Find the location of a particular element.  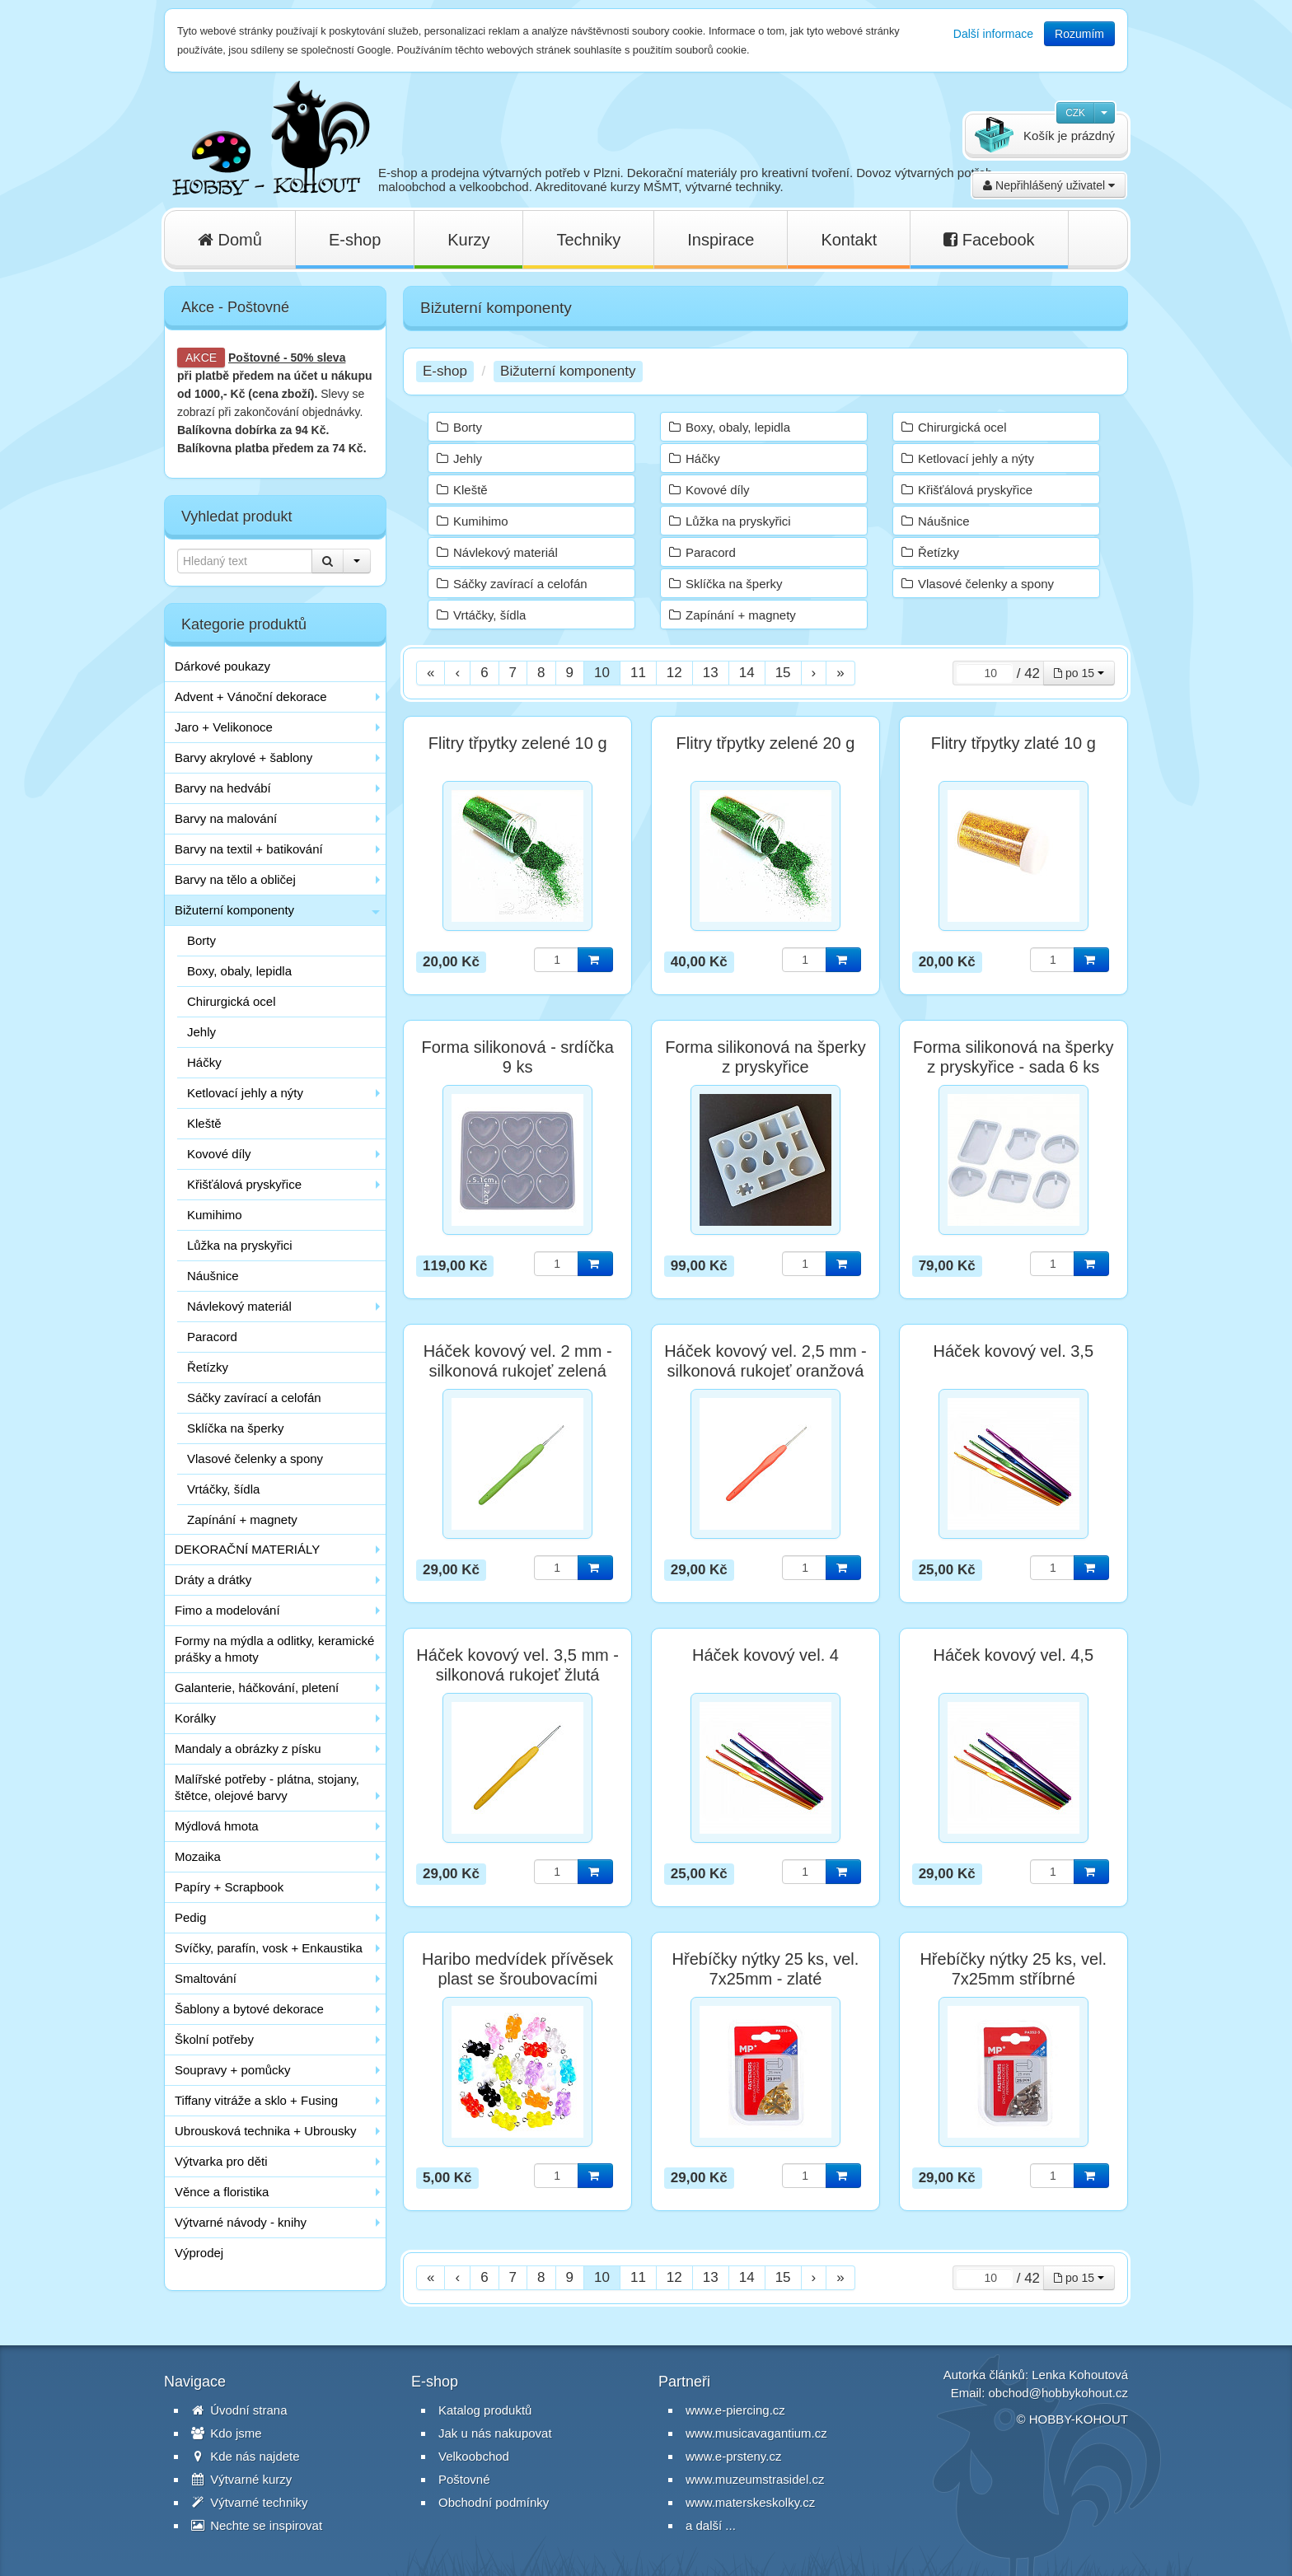

15 is located at coordinates (783, 672).